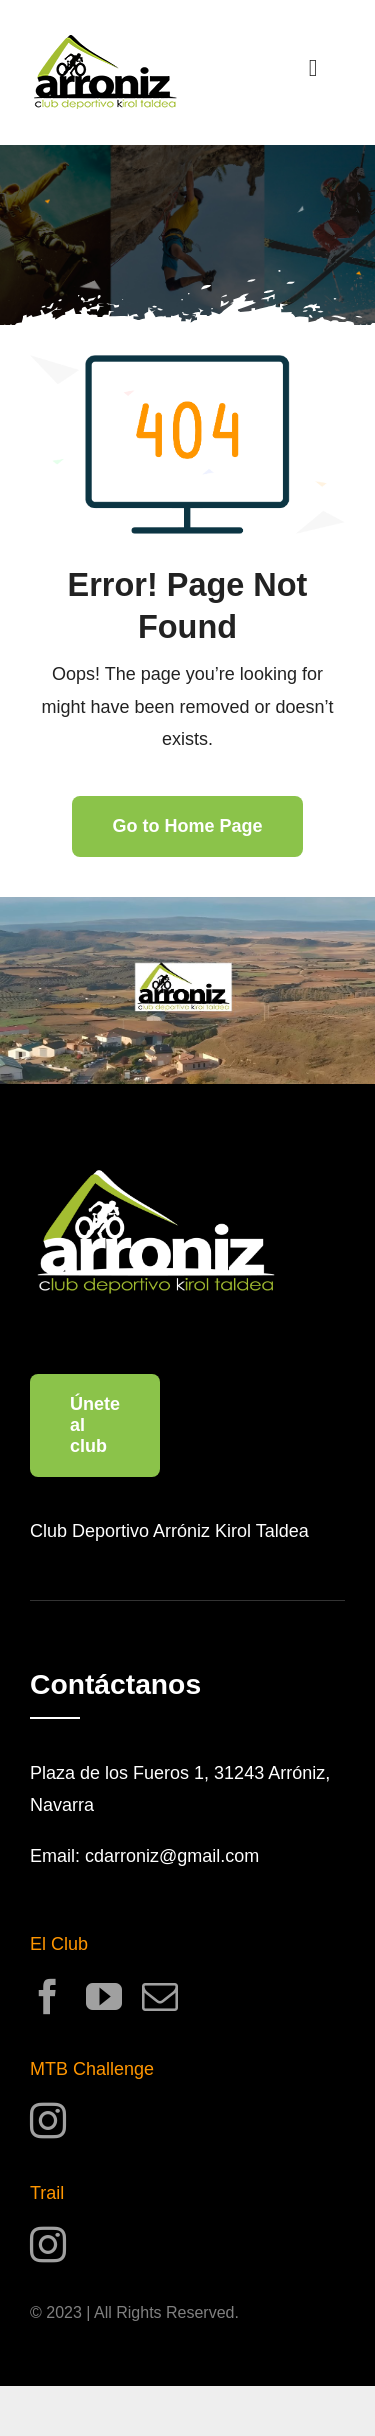 This screenshot has width=375, height=2436. I want to click on [mail], so click(160, 1997).